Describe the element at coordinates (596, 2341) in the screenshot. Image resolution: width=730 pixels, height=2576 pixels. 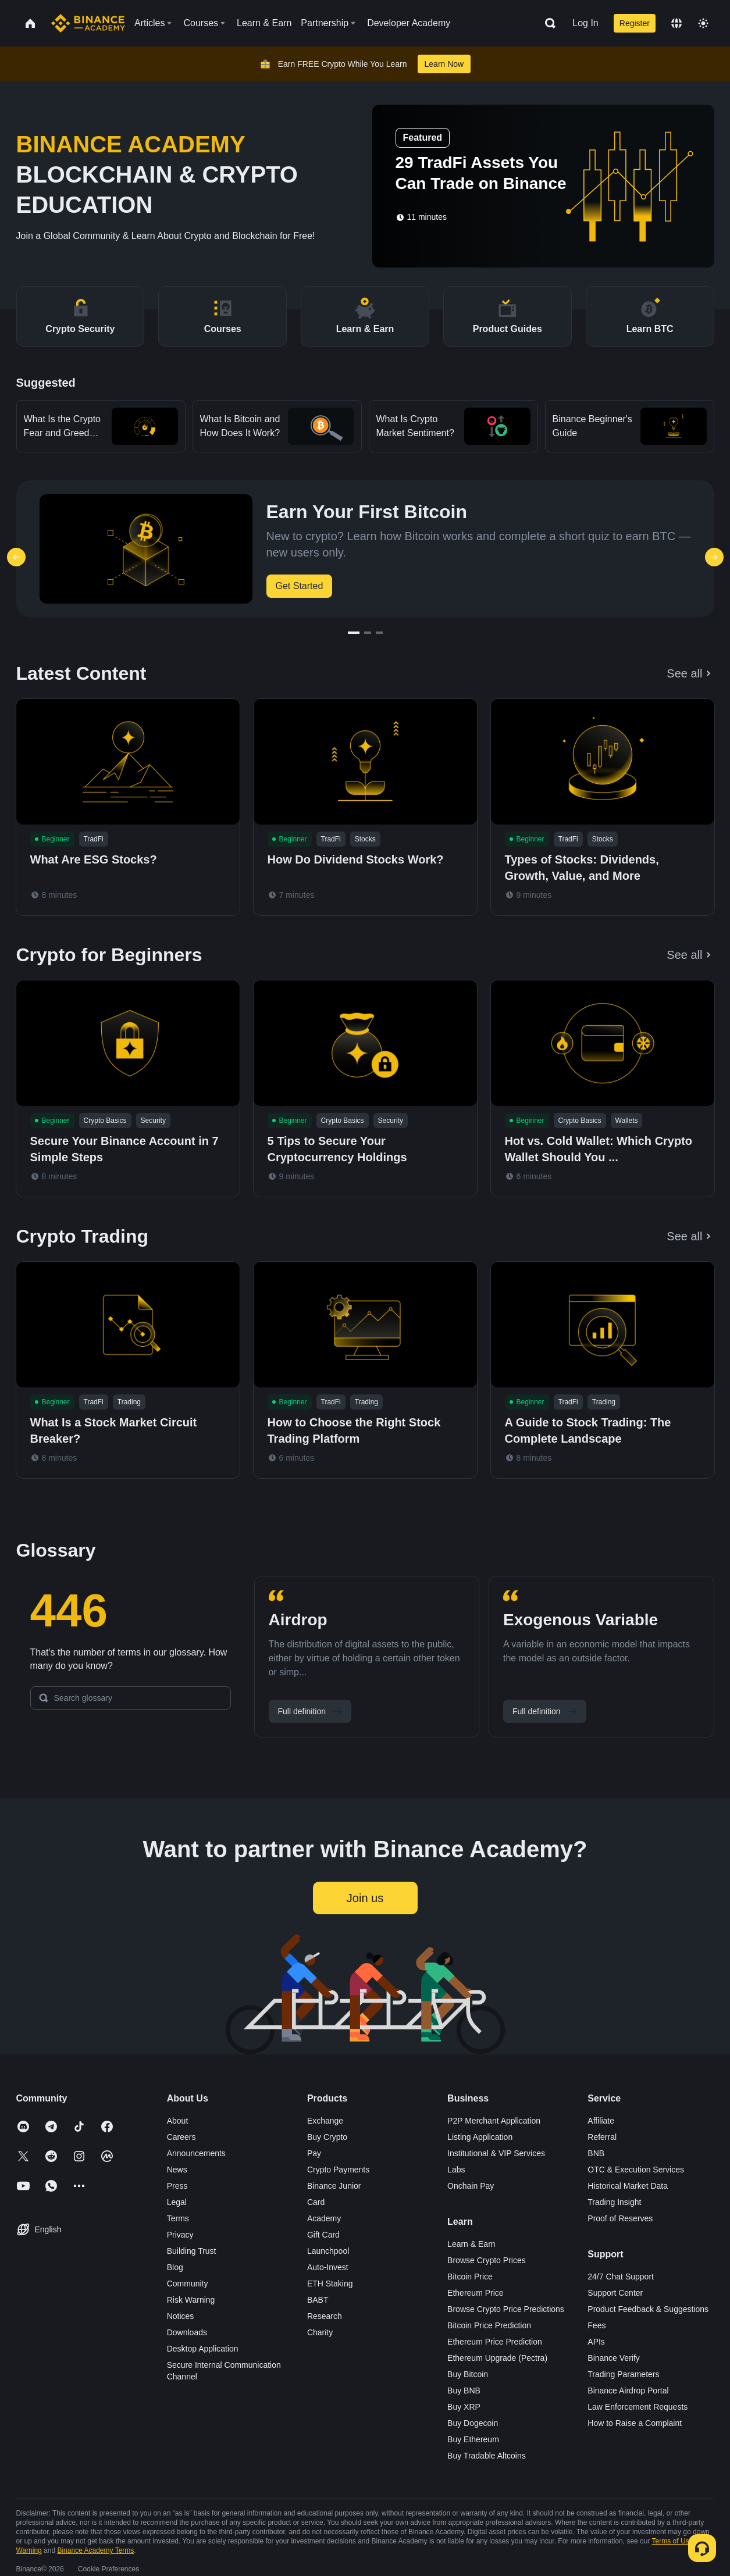
I see `APIs` at that location.